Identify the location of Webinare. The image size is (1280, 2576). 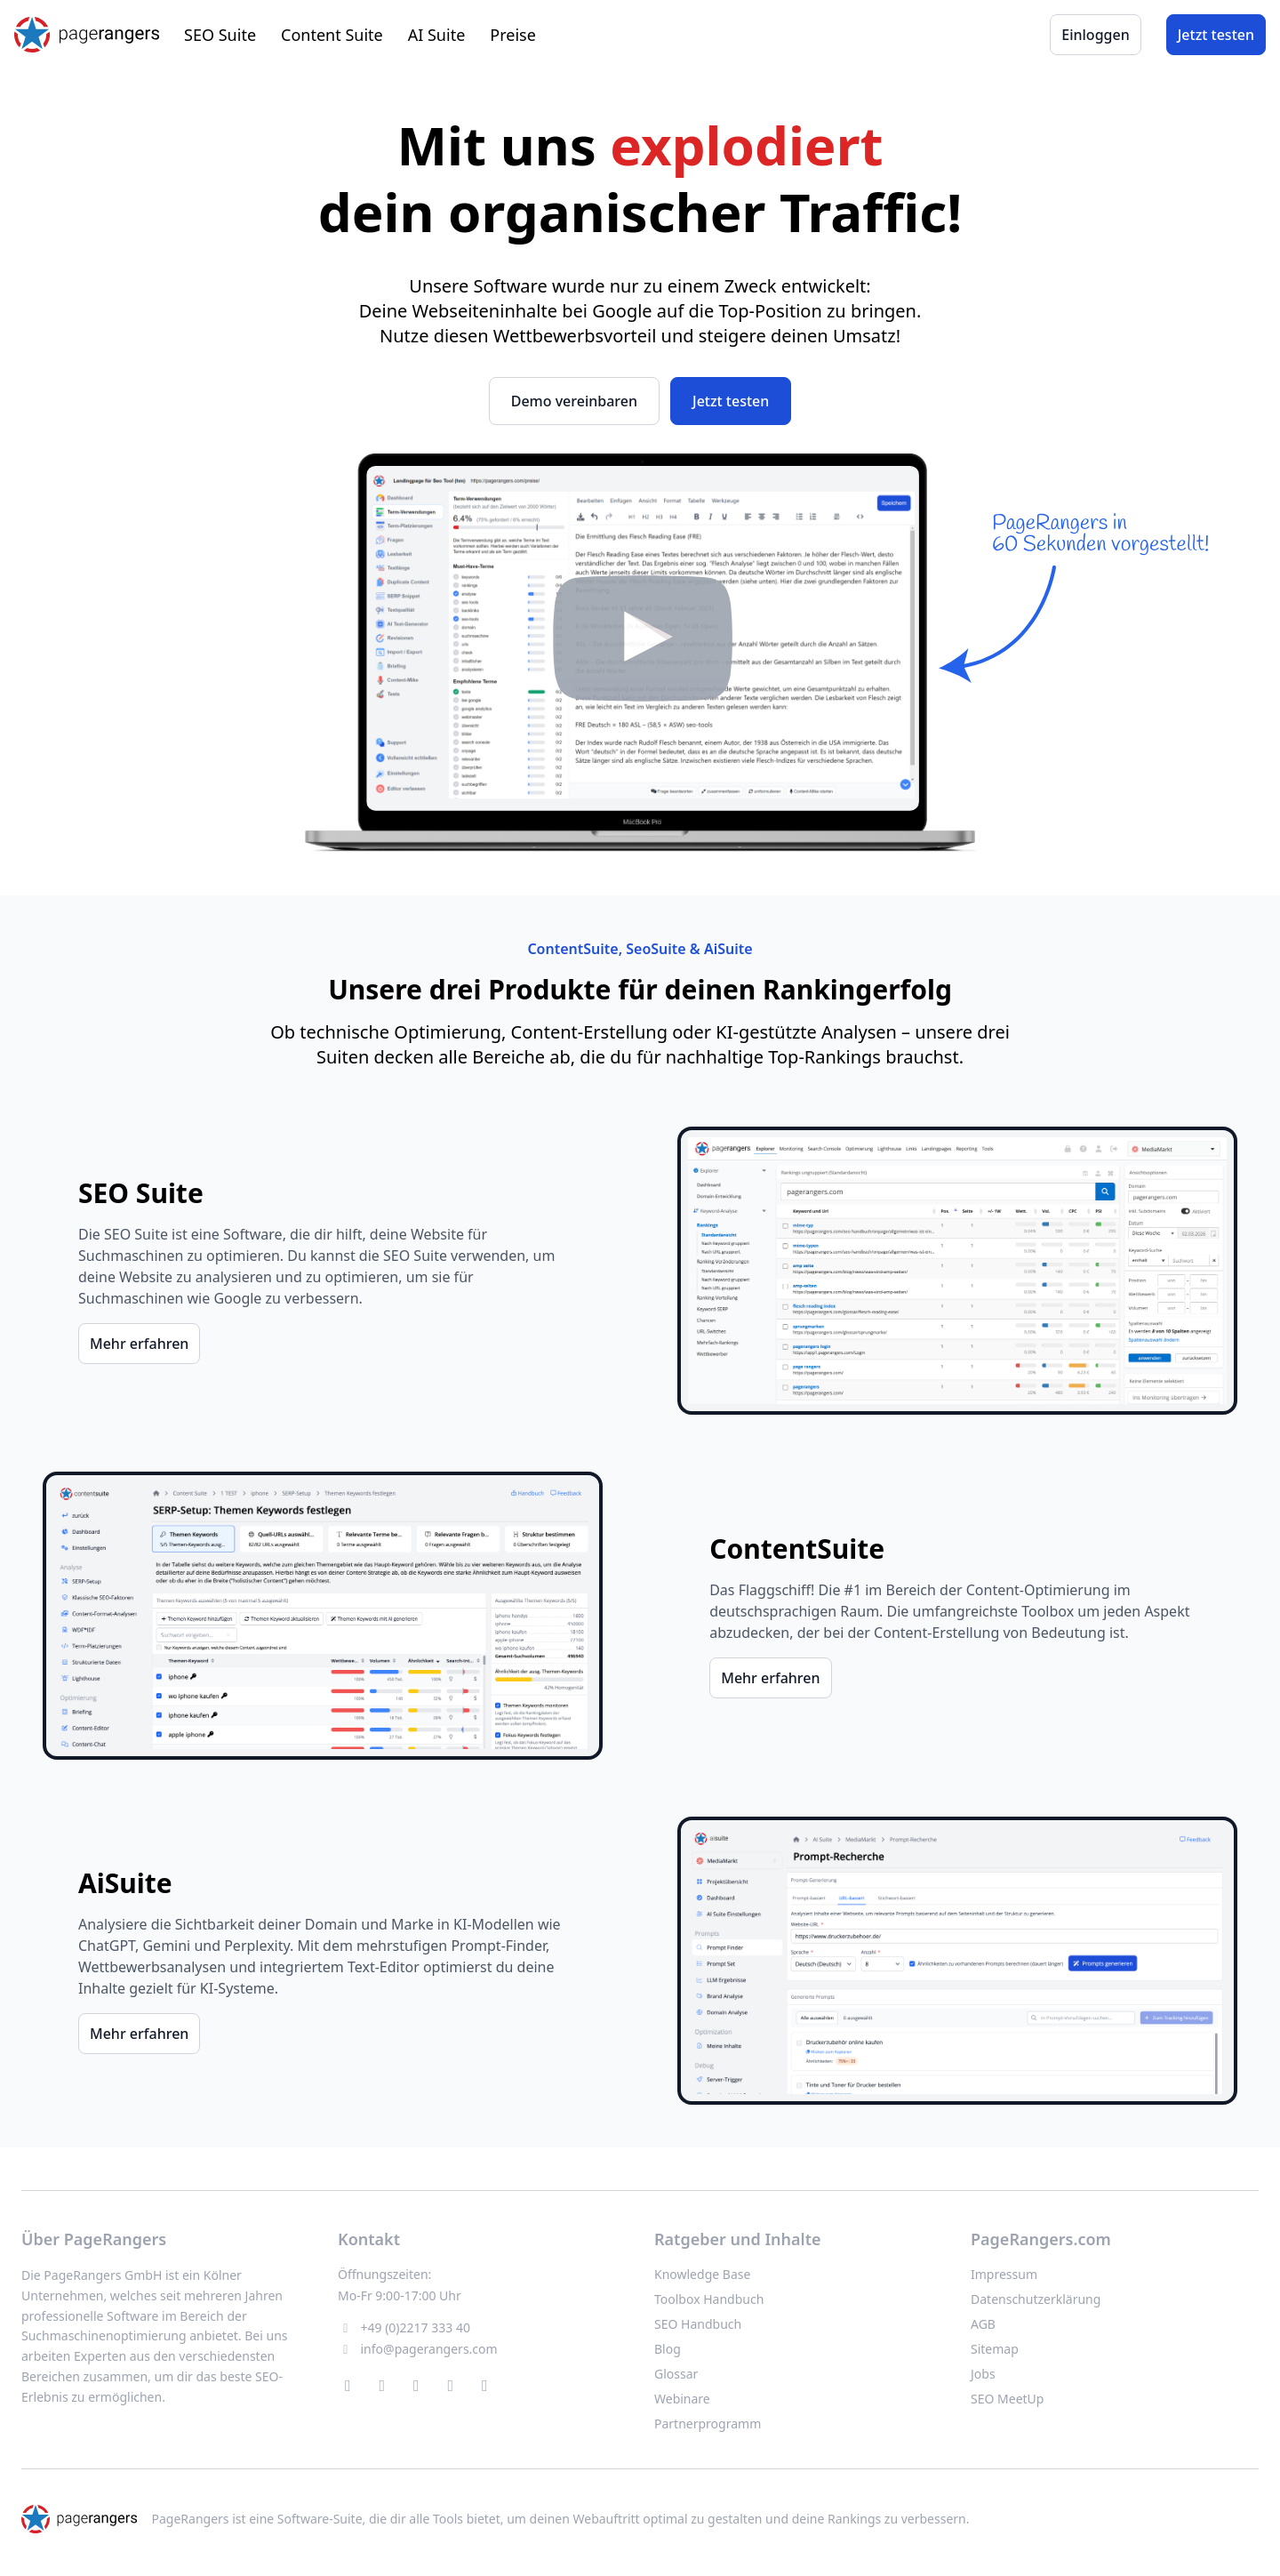
(682, 2398).